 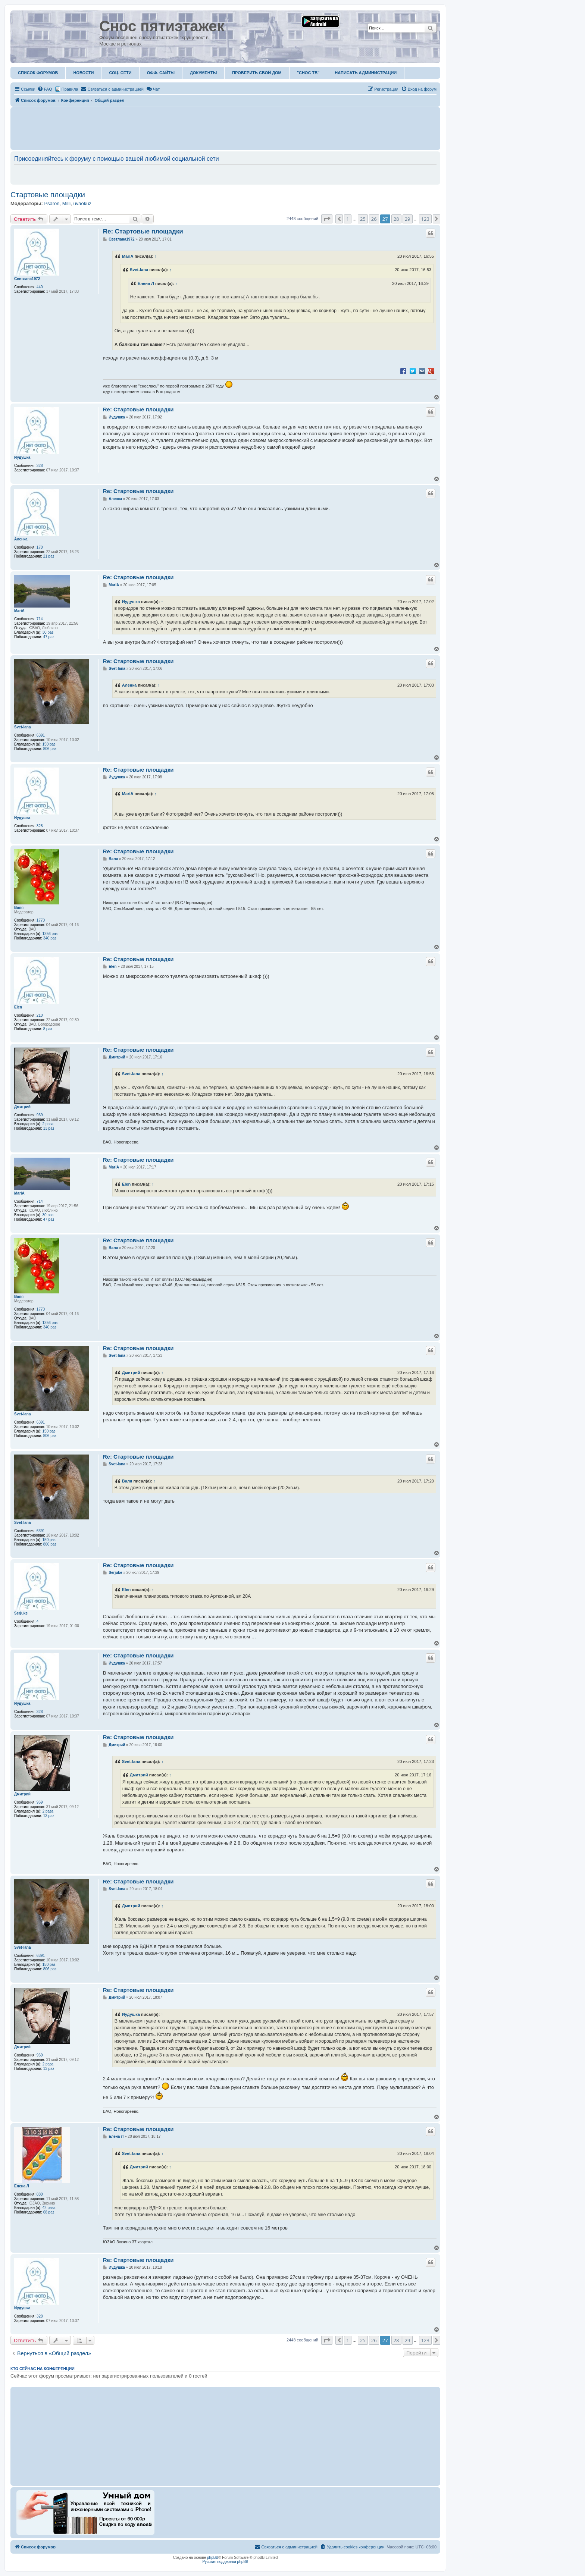 I want to click on 1356 раз, so click(x=50, y=934).